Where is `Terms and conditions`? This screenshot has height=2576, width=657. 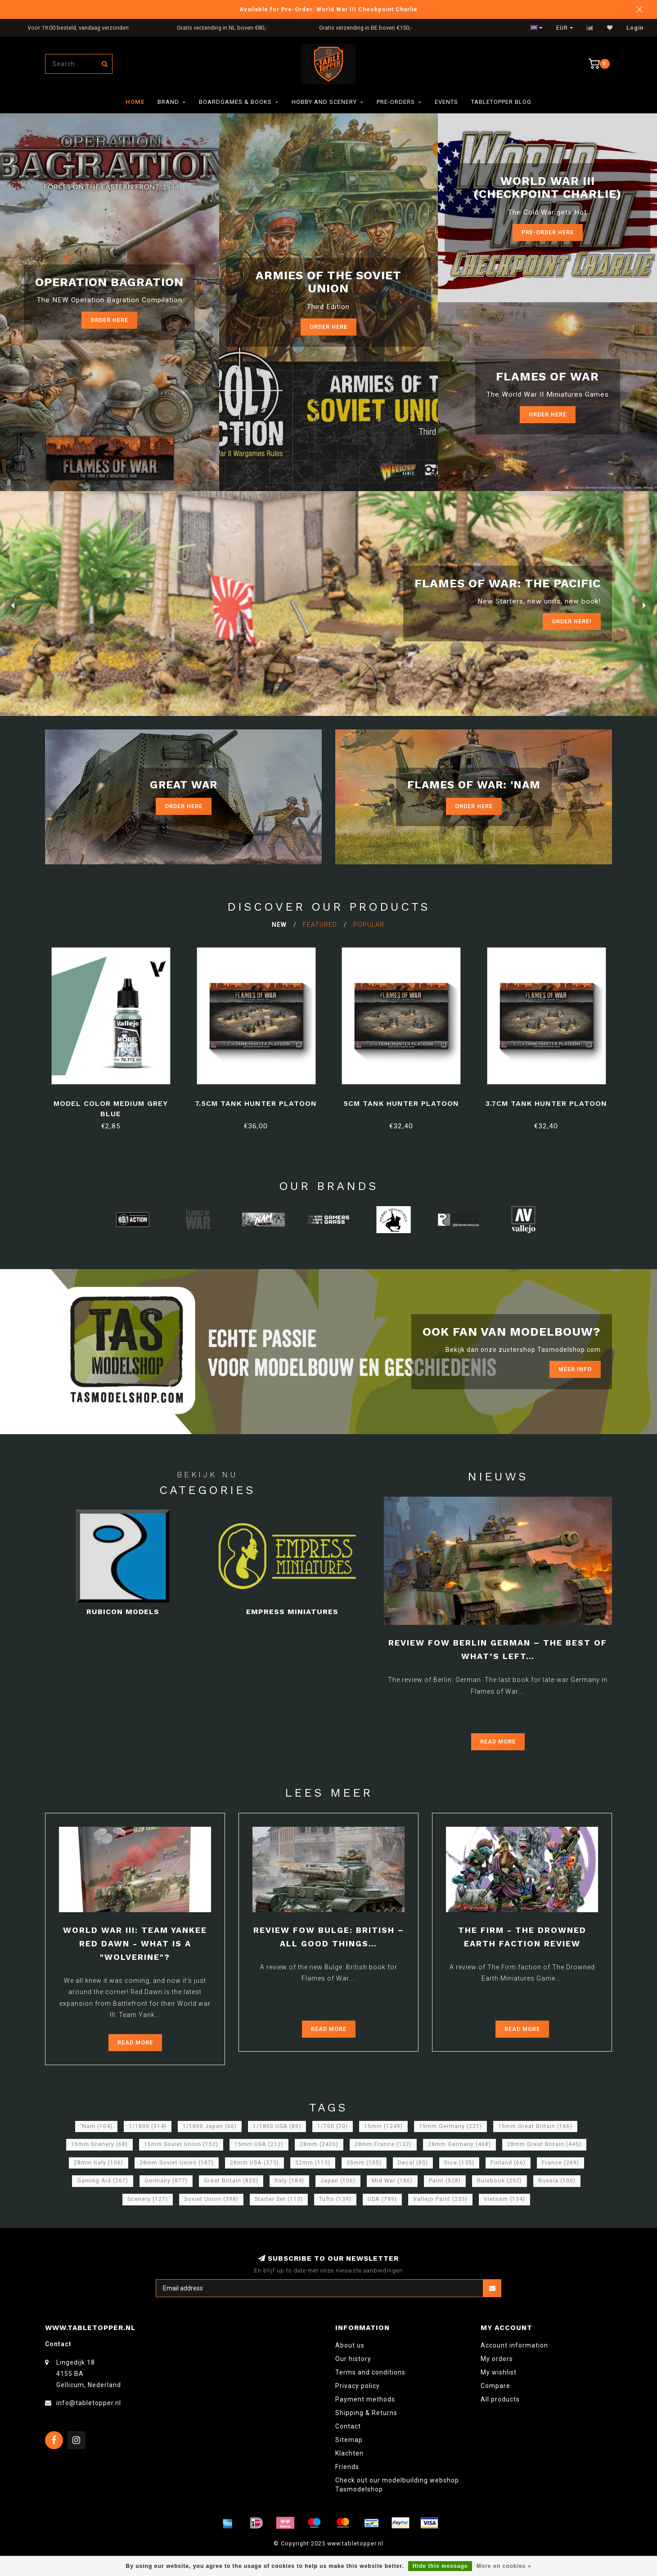
Terms and conditions is located at coordinates (370, 2372).